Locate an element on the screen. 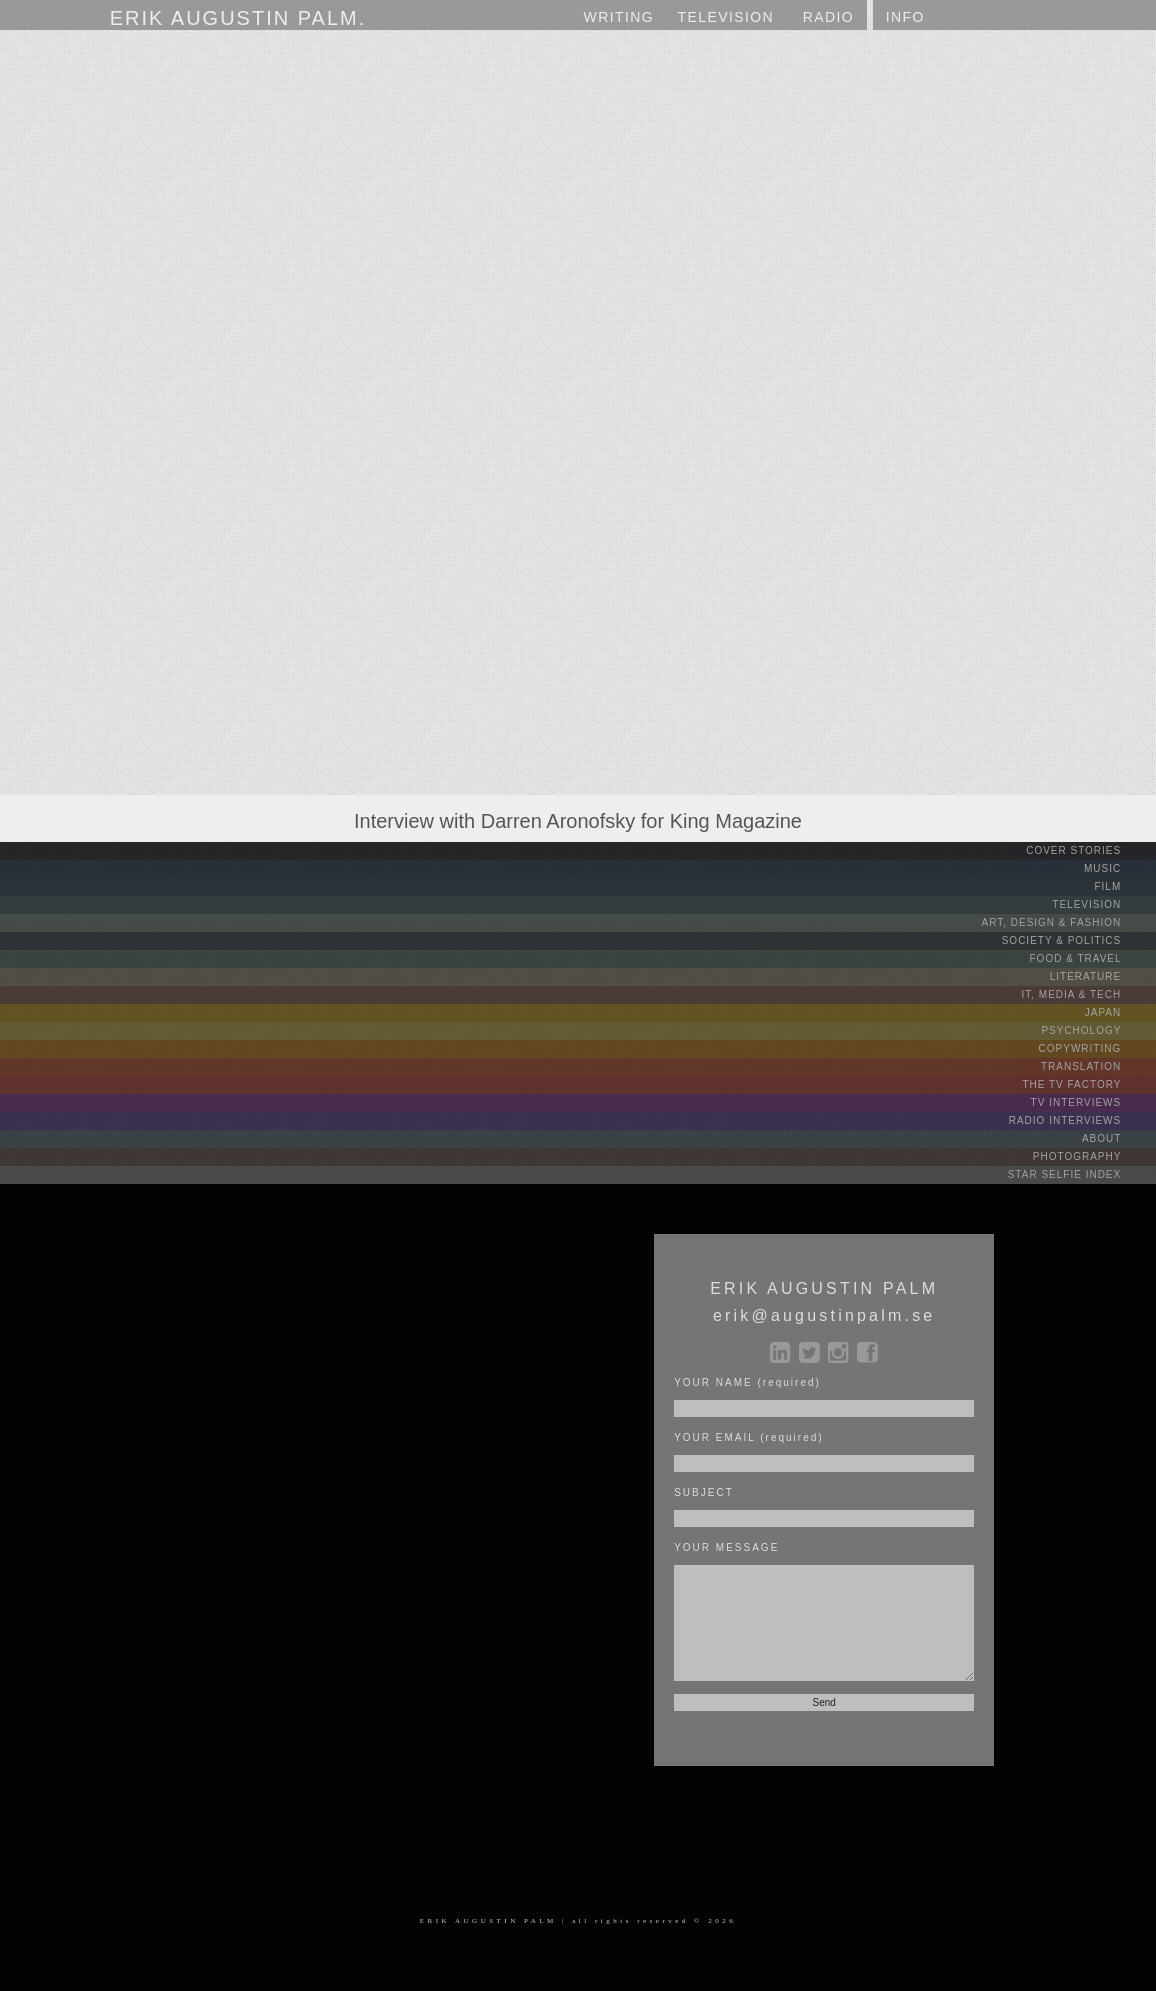 The height and width of the screenshot is (1991, 1156). THE TV FACTORY is located at coordinates (1087, 1084).